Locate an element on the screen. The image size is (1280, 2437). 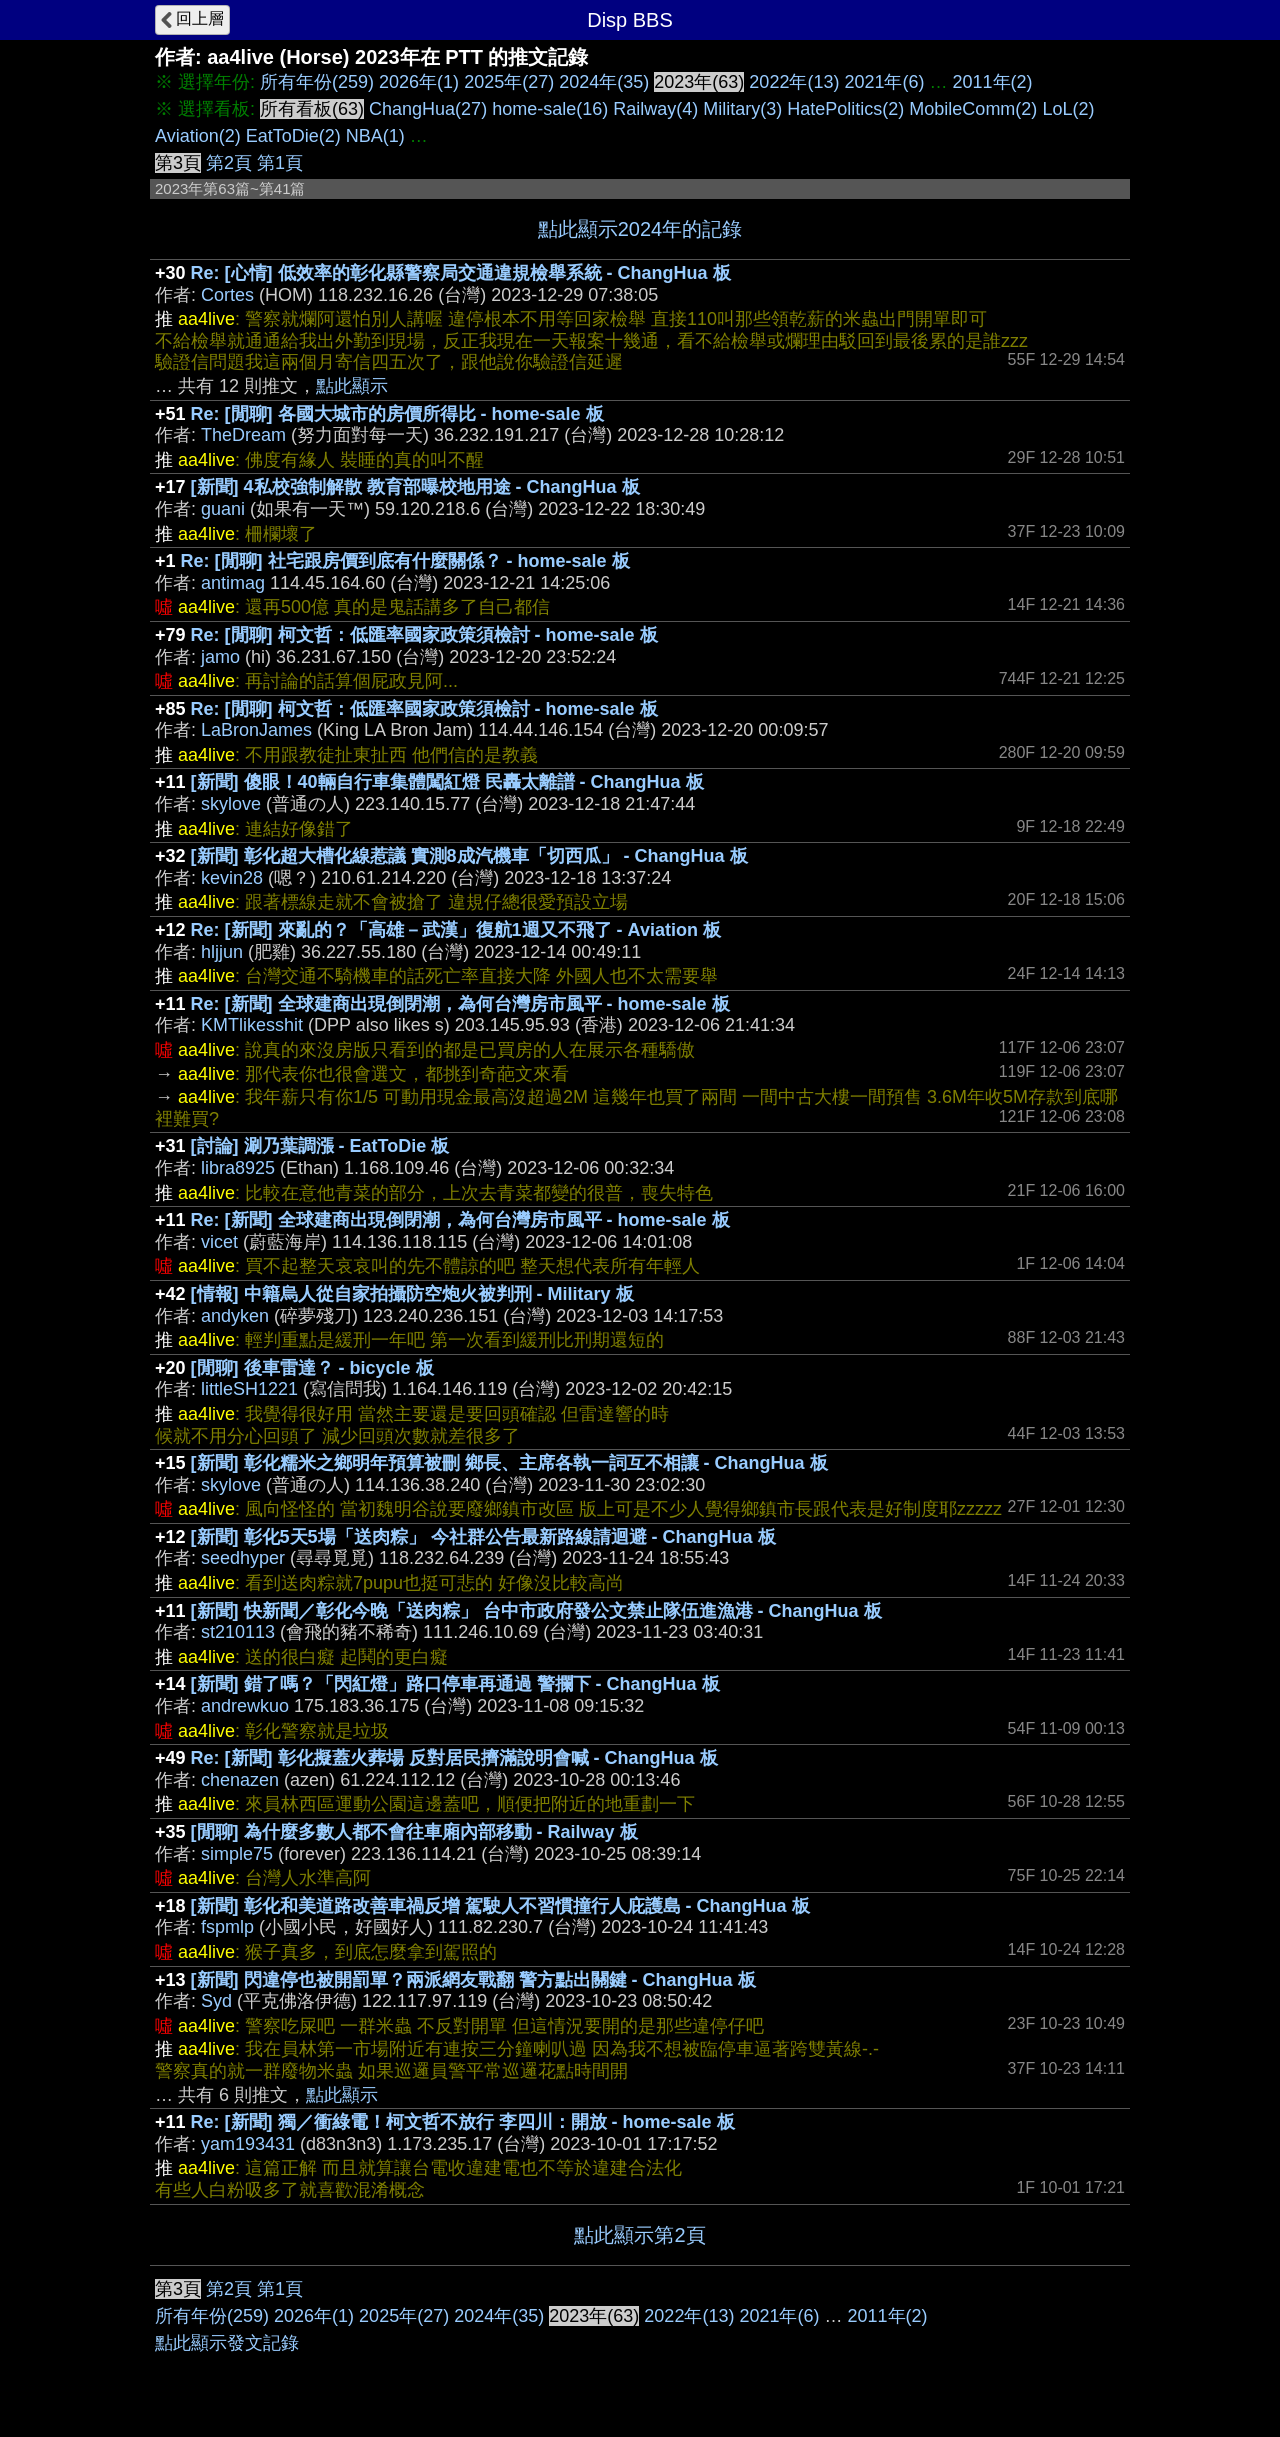
HatePolitics(2) is located at coordinates (845, 109).